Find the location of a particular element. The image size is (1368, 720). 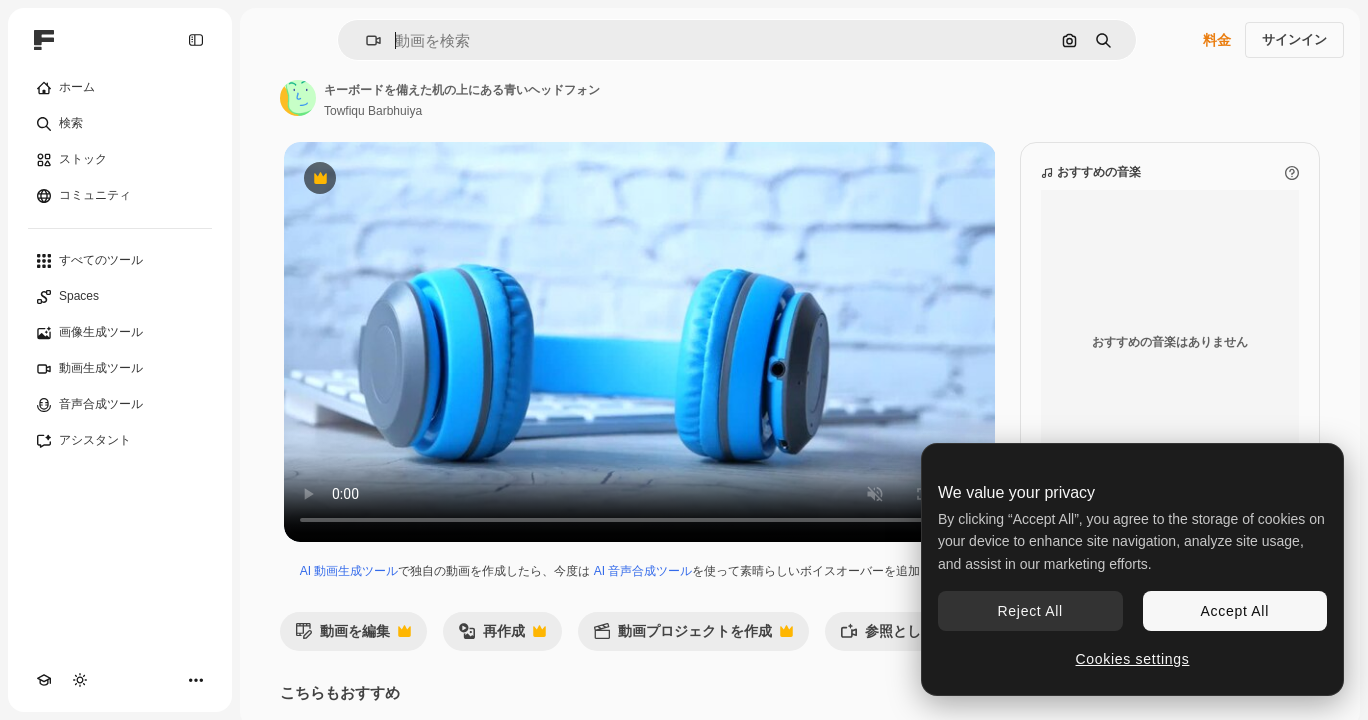

[ストック] is located at coordinates (120, 160).